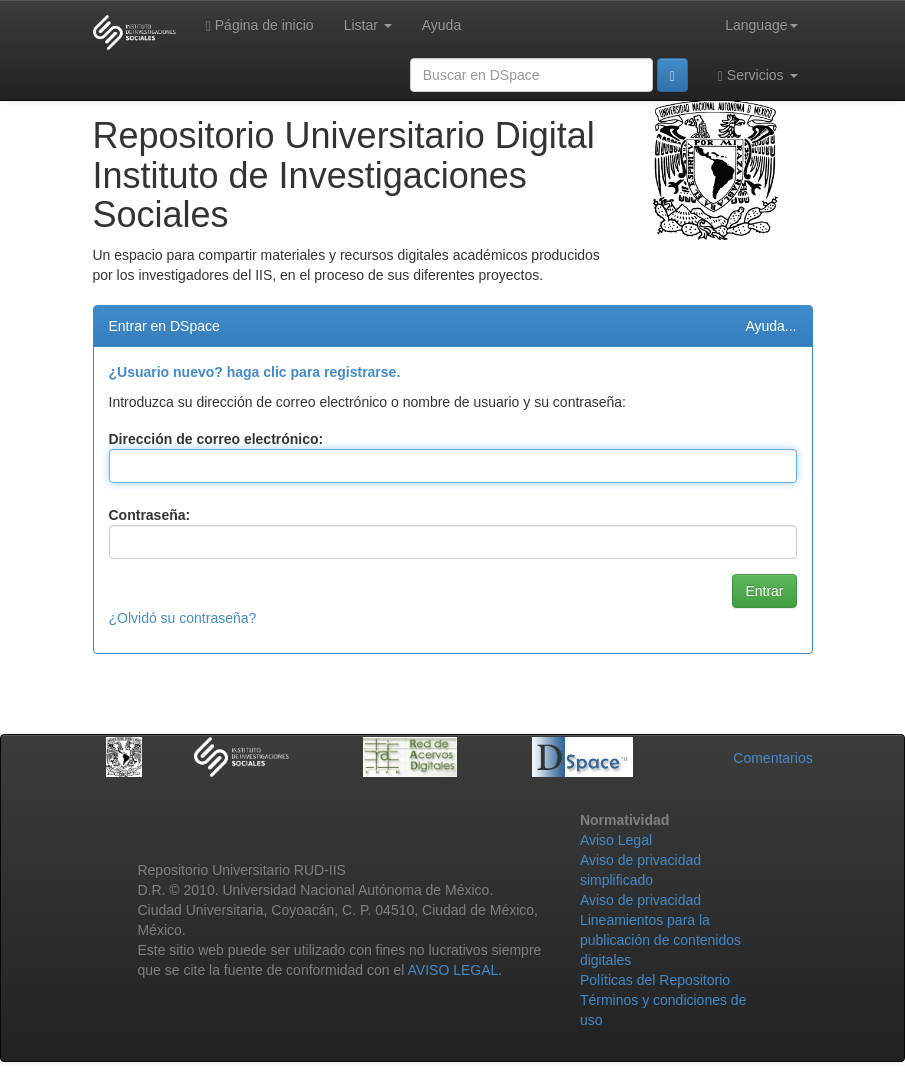 This screenshot has width=905, height=1082. Describe the element at coordinates (758, 75) in the screenshot. I see `Servicios` at that location.